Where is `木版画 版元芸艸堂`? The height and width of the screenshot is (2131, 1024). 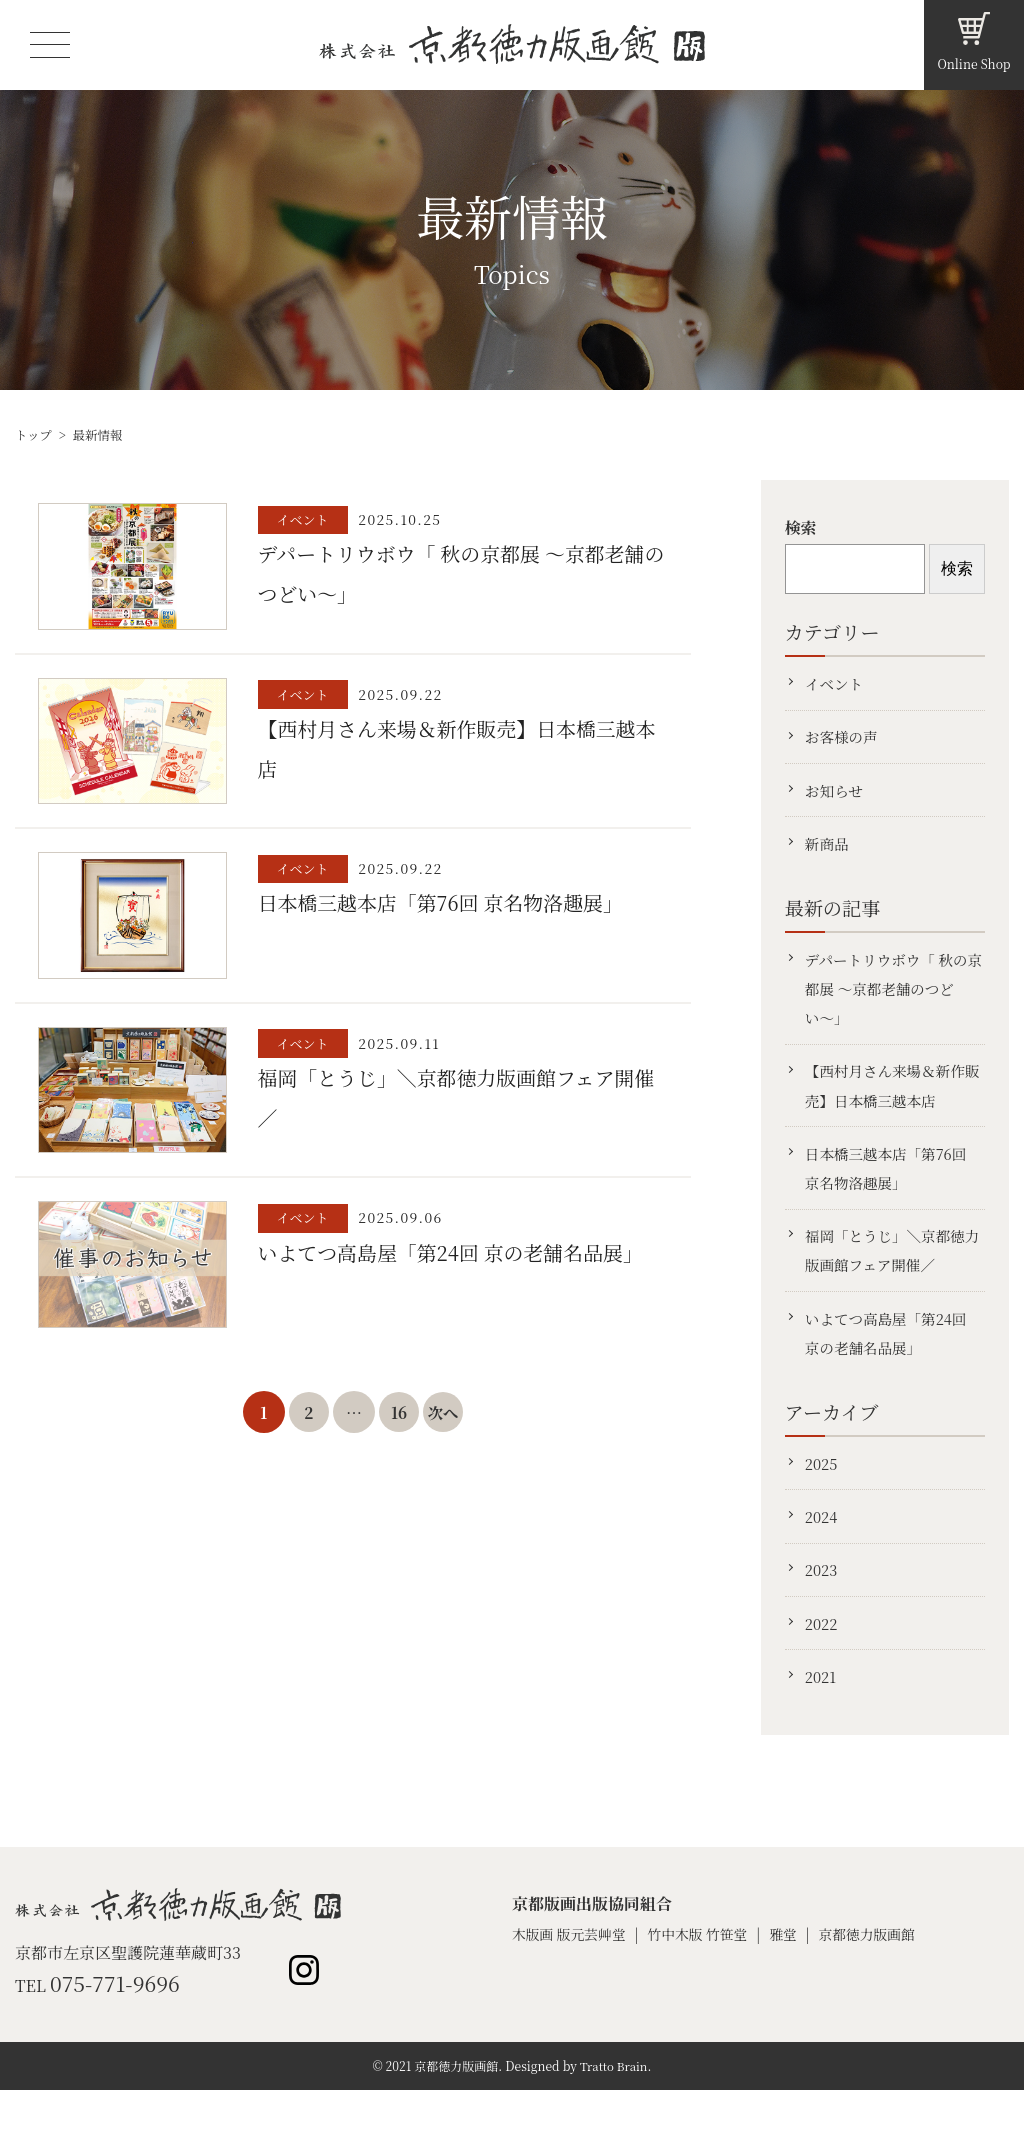 木版画 版元芸艸堂 is located at coordinates (571, 1974).